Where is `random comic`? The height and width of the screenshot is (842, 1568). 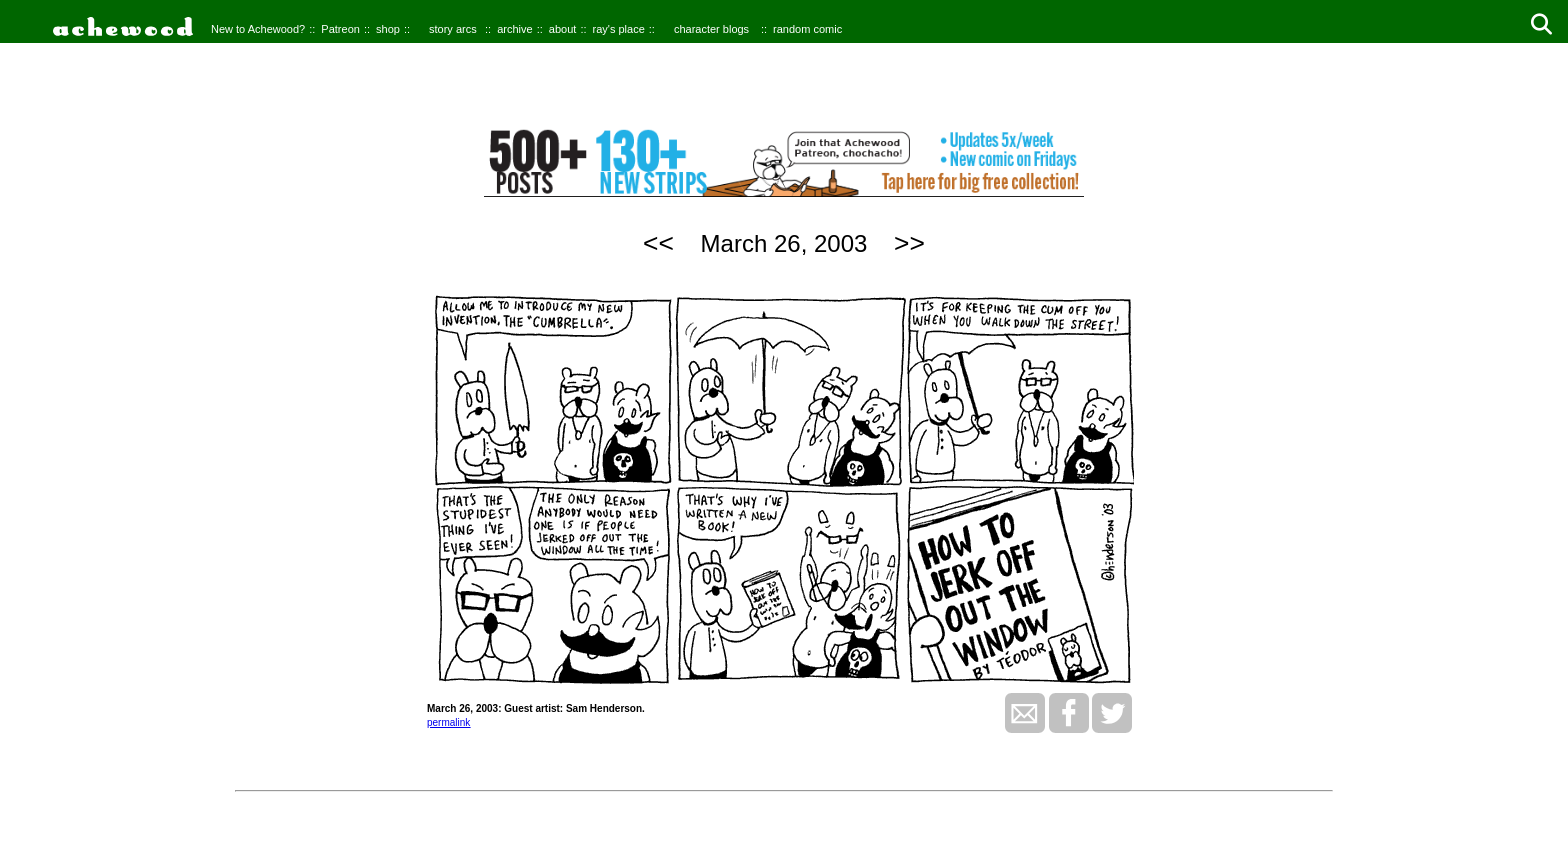
random comic is located at coordinates (807, 29).